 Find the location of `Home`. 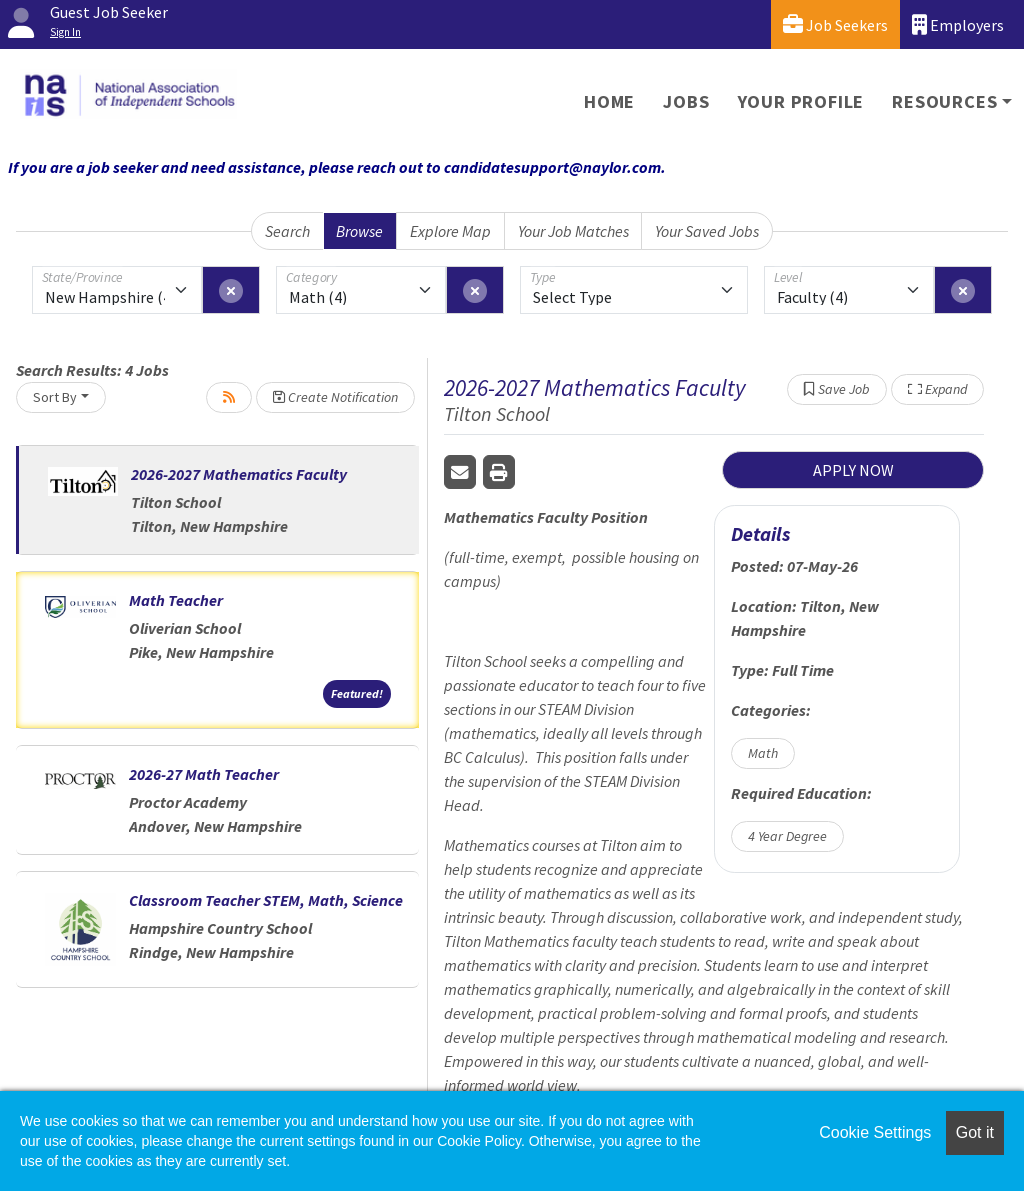

Home is located at coordinates (609, 101).